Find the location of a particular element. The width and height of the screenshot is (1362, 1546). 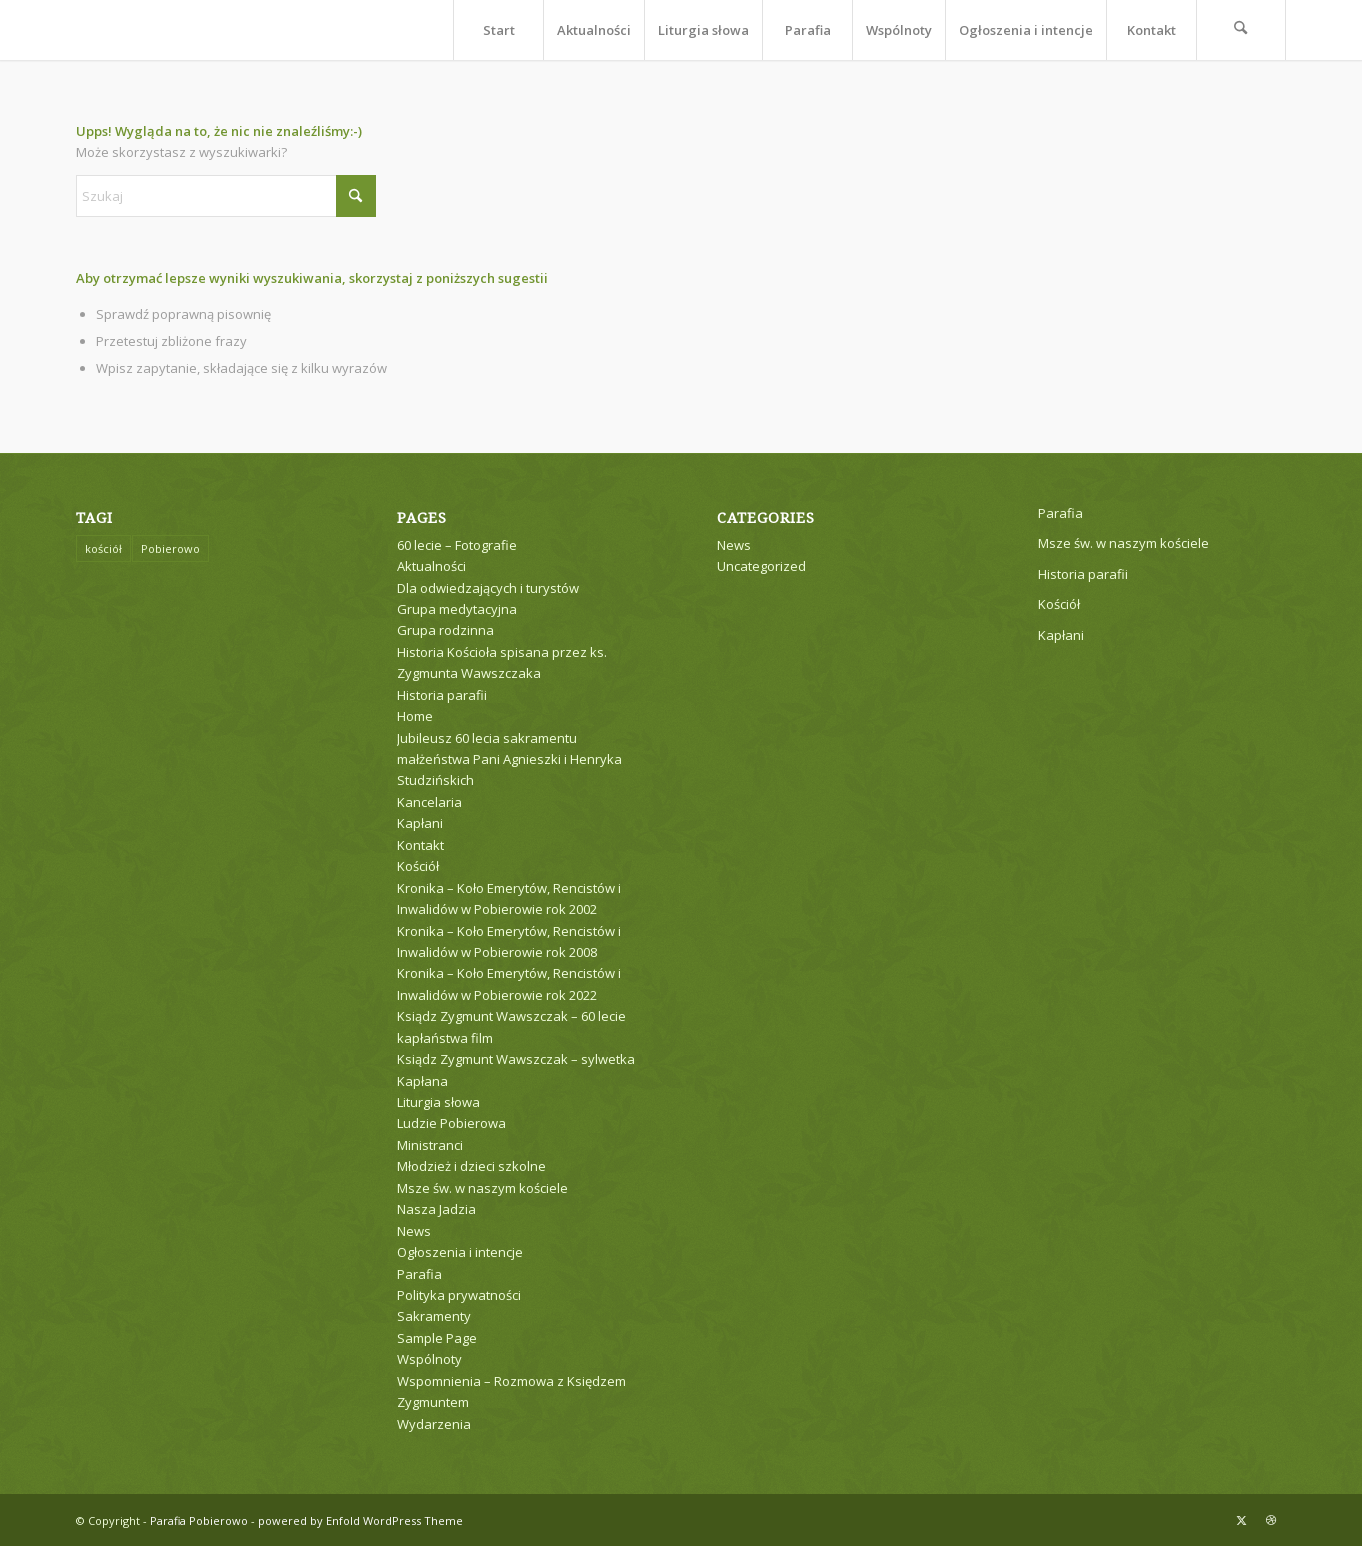

[menuitem] is located at coordinates (498, 30).